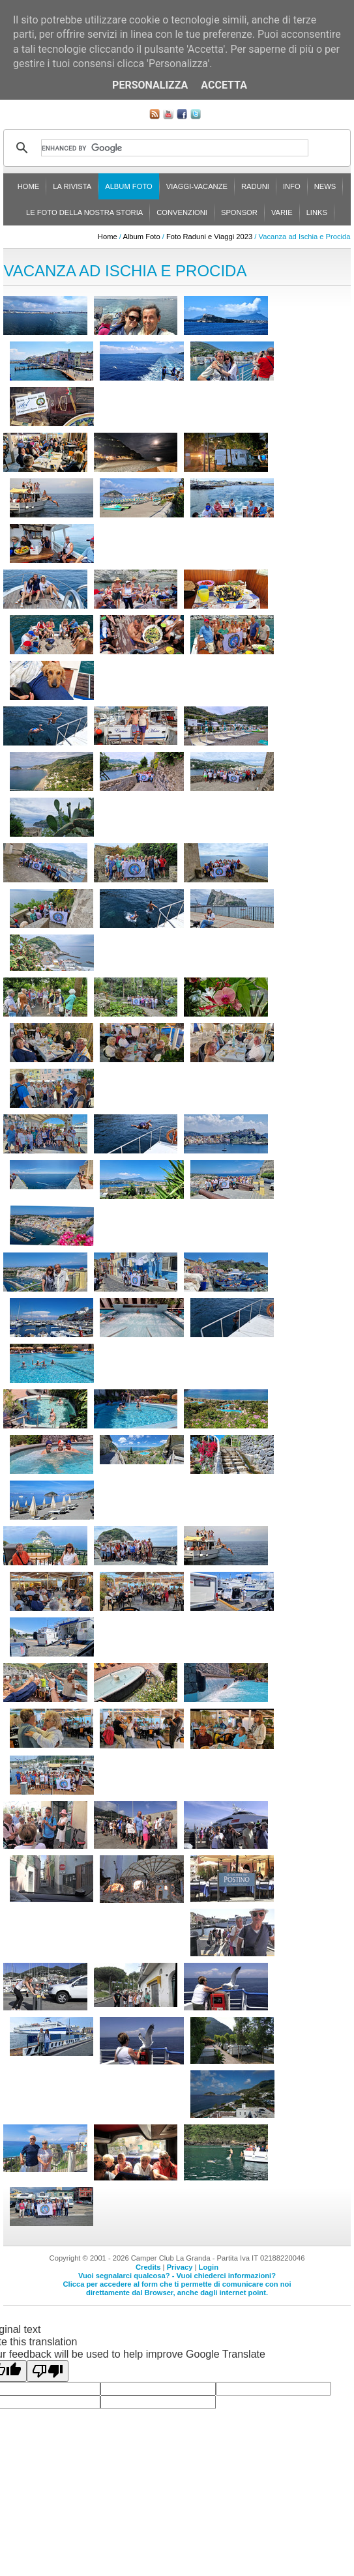 The height and width of the screenshot is (2576, 354). I want to click on Personalizza, so click(150, 85).